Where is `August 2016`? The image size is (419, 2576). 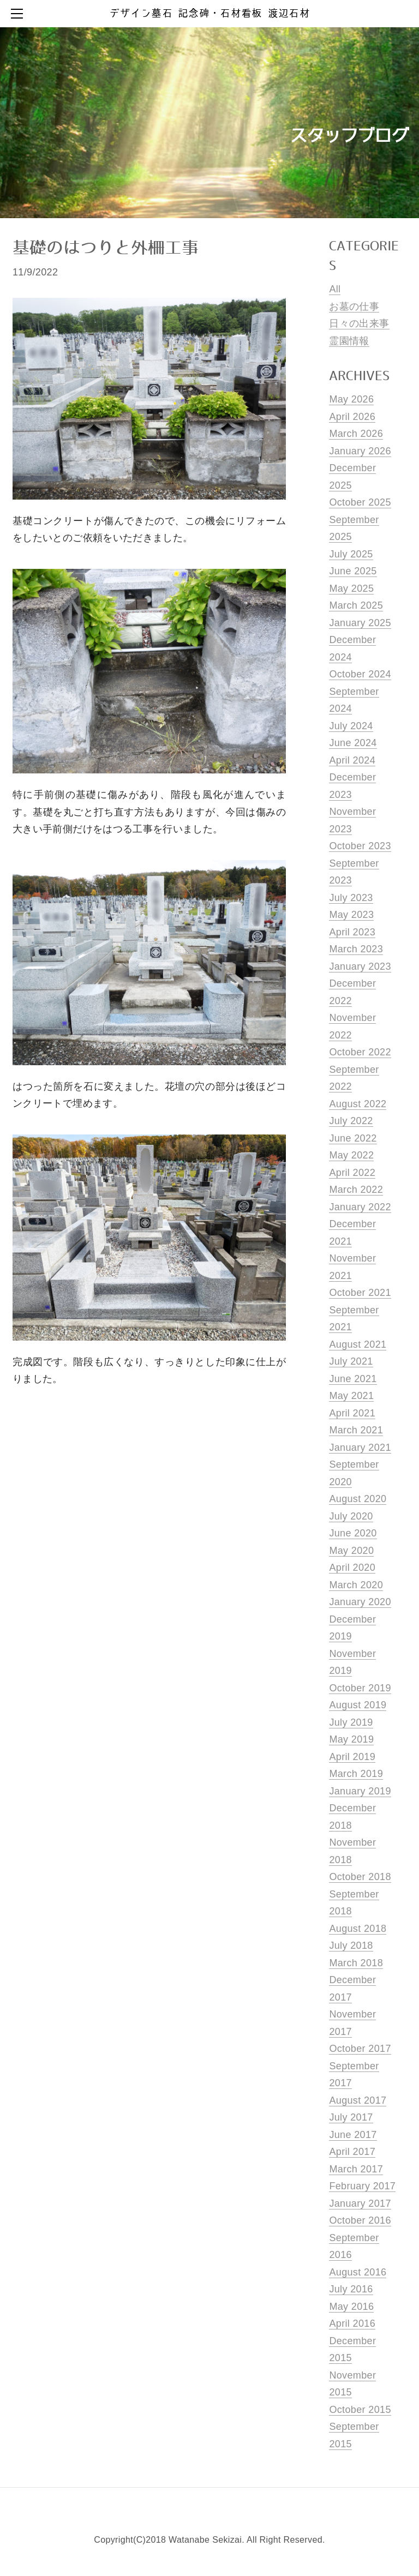 August 2016 is located at coordinates (357, 2272).